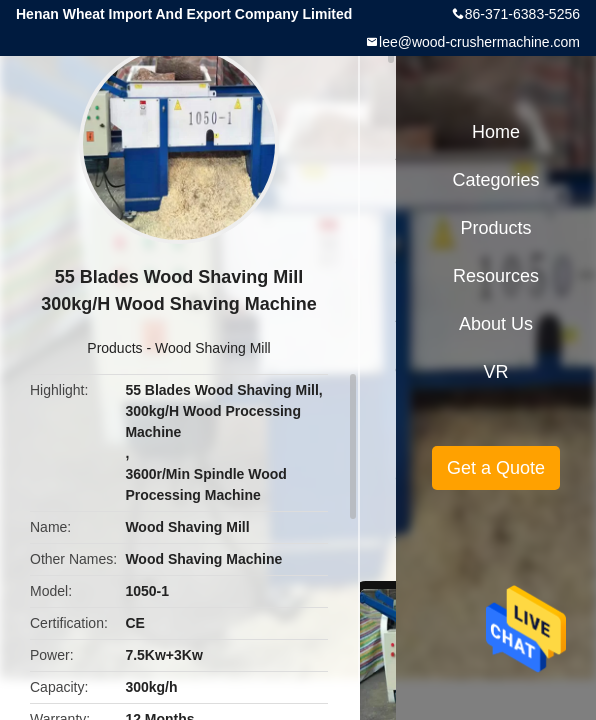  What do you see at coordinates (213, 348) in the screenshot?
I see `Wood Shaving Mill` at bounding box center [213, 348].